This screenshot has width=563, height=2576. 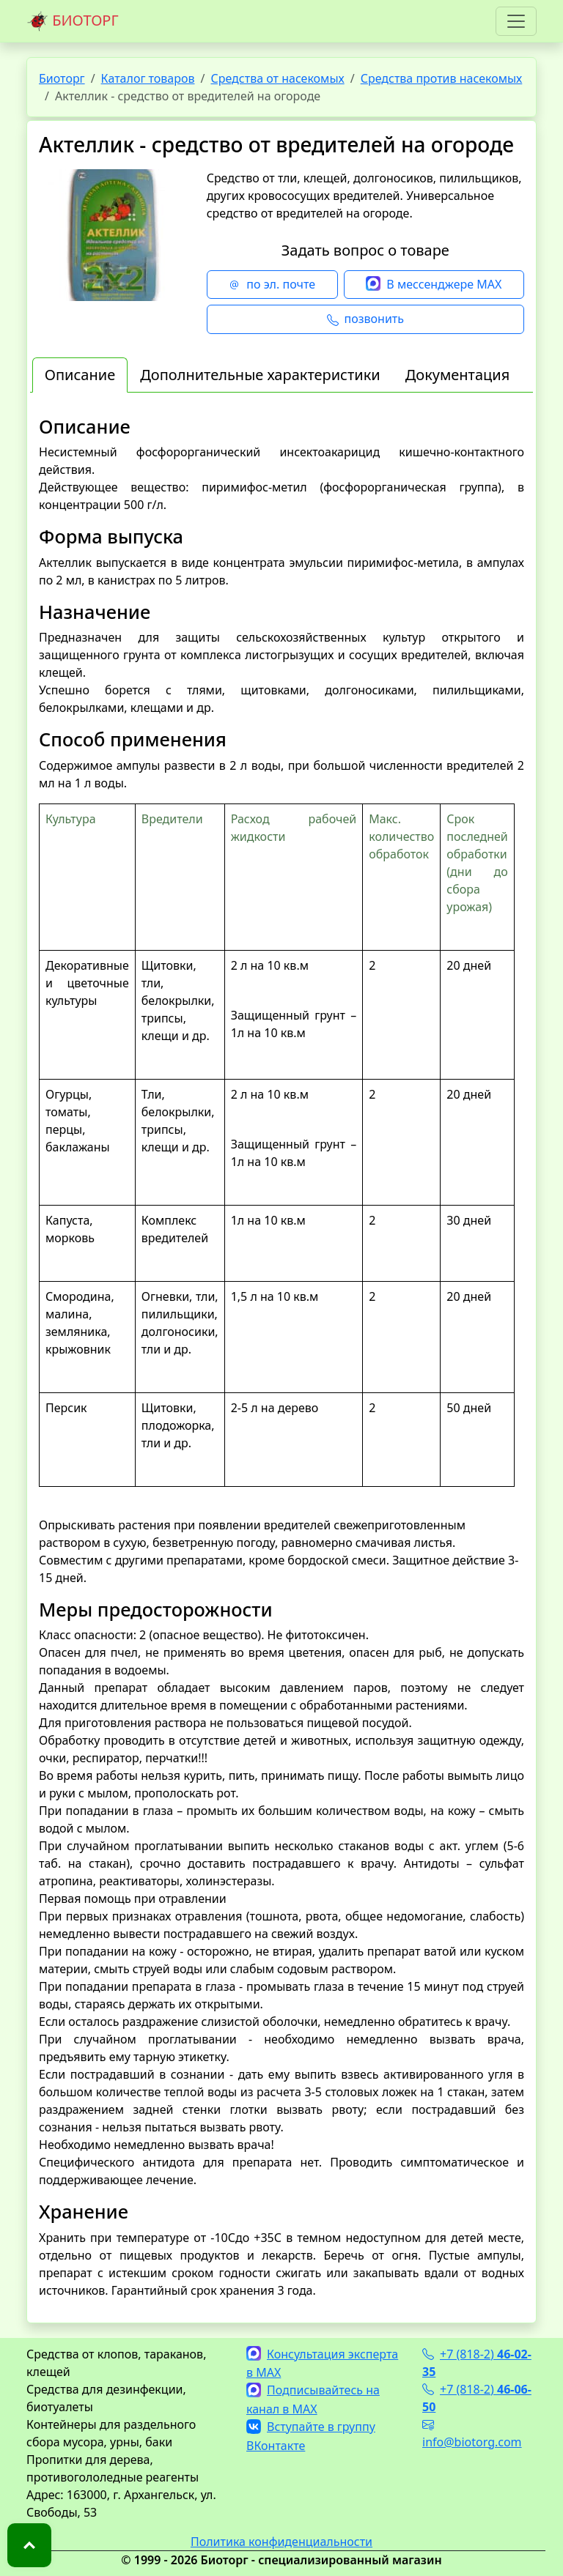 What do you see at coordinates (148, 78) in the screenshot?
I see `Каталог товаров` at bounding box center [148, 78].